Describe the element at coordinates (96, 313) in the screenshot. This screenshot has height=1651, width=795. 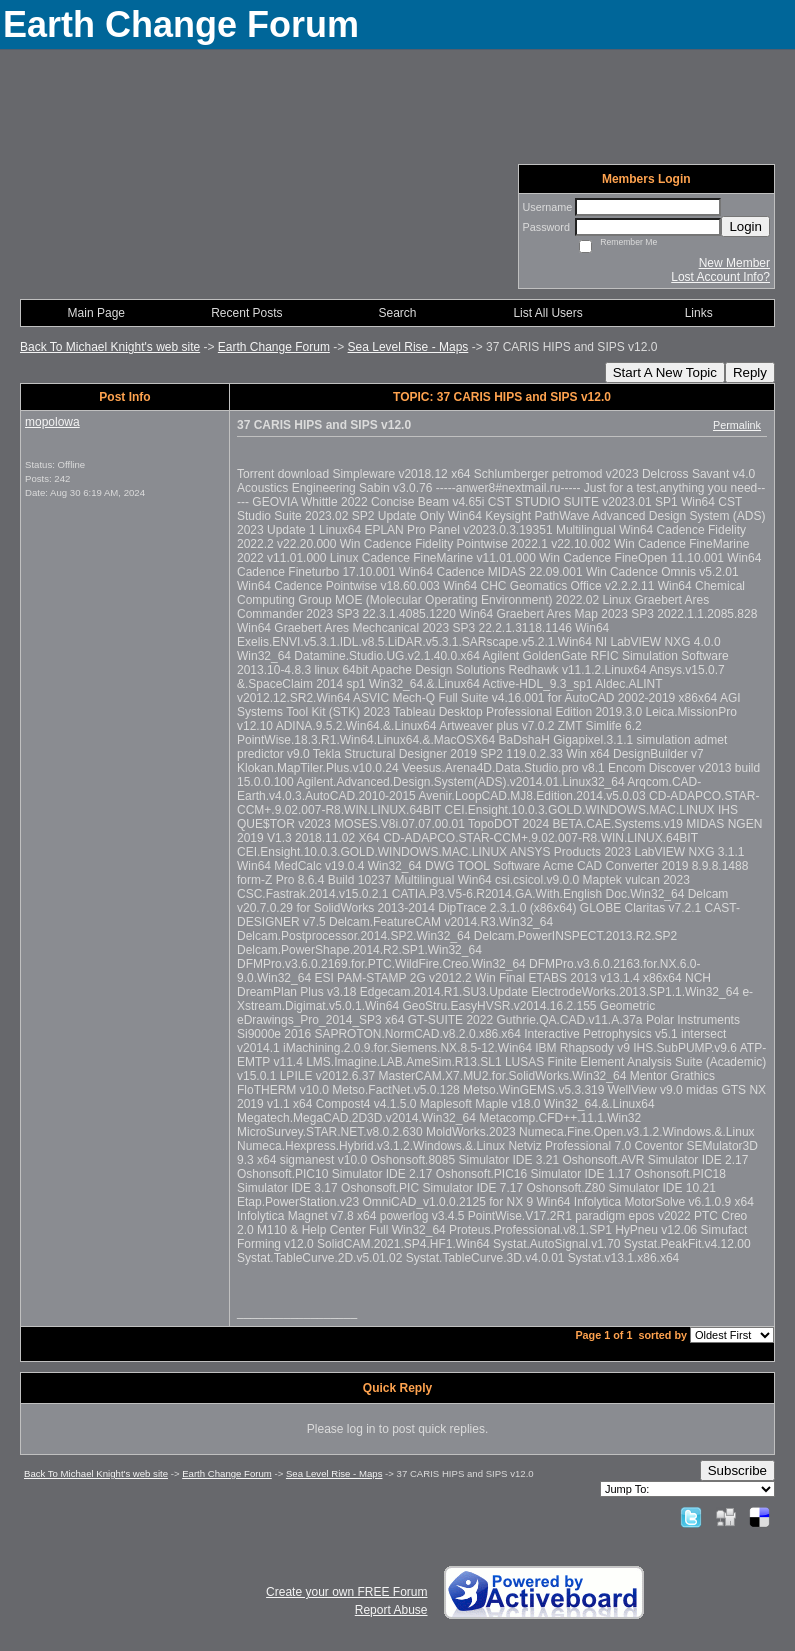
I see `Main Page` at that location.